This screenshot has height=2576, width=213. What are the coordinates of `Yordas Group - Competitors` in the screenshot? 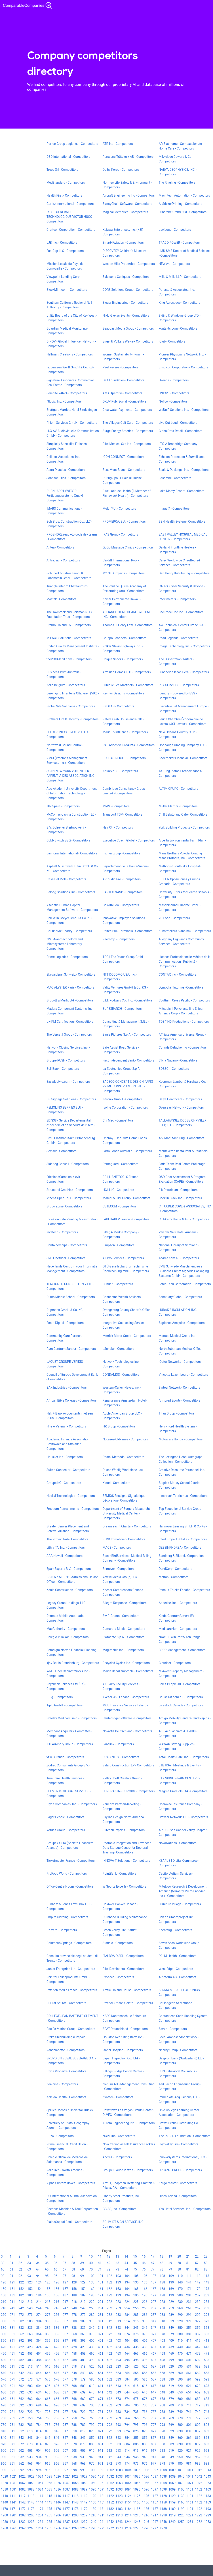 It's located at (65, 1830).